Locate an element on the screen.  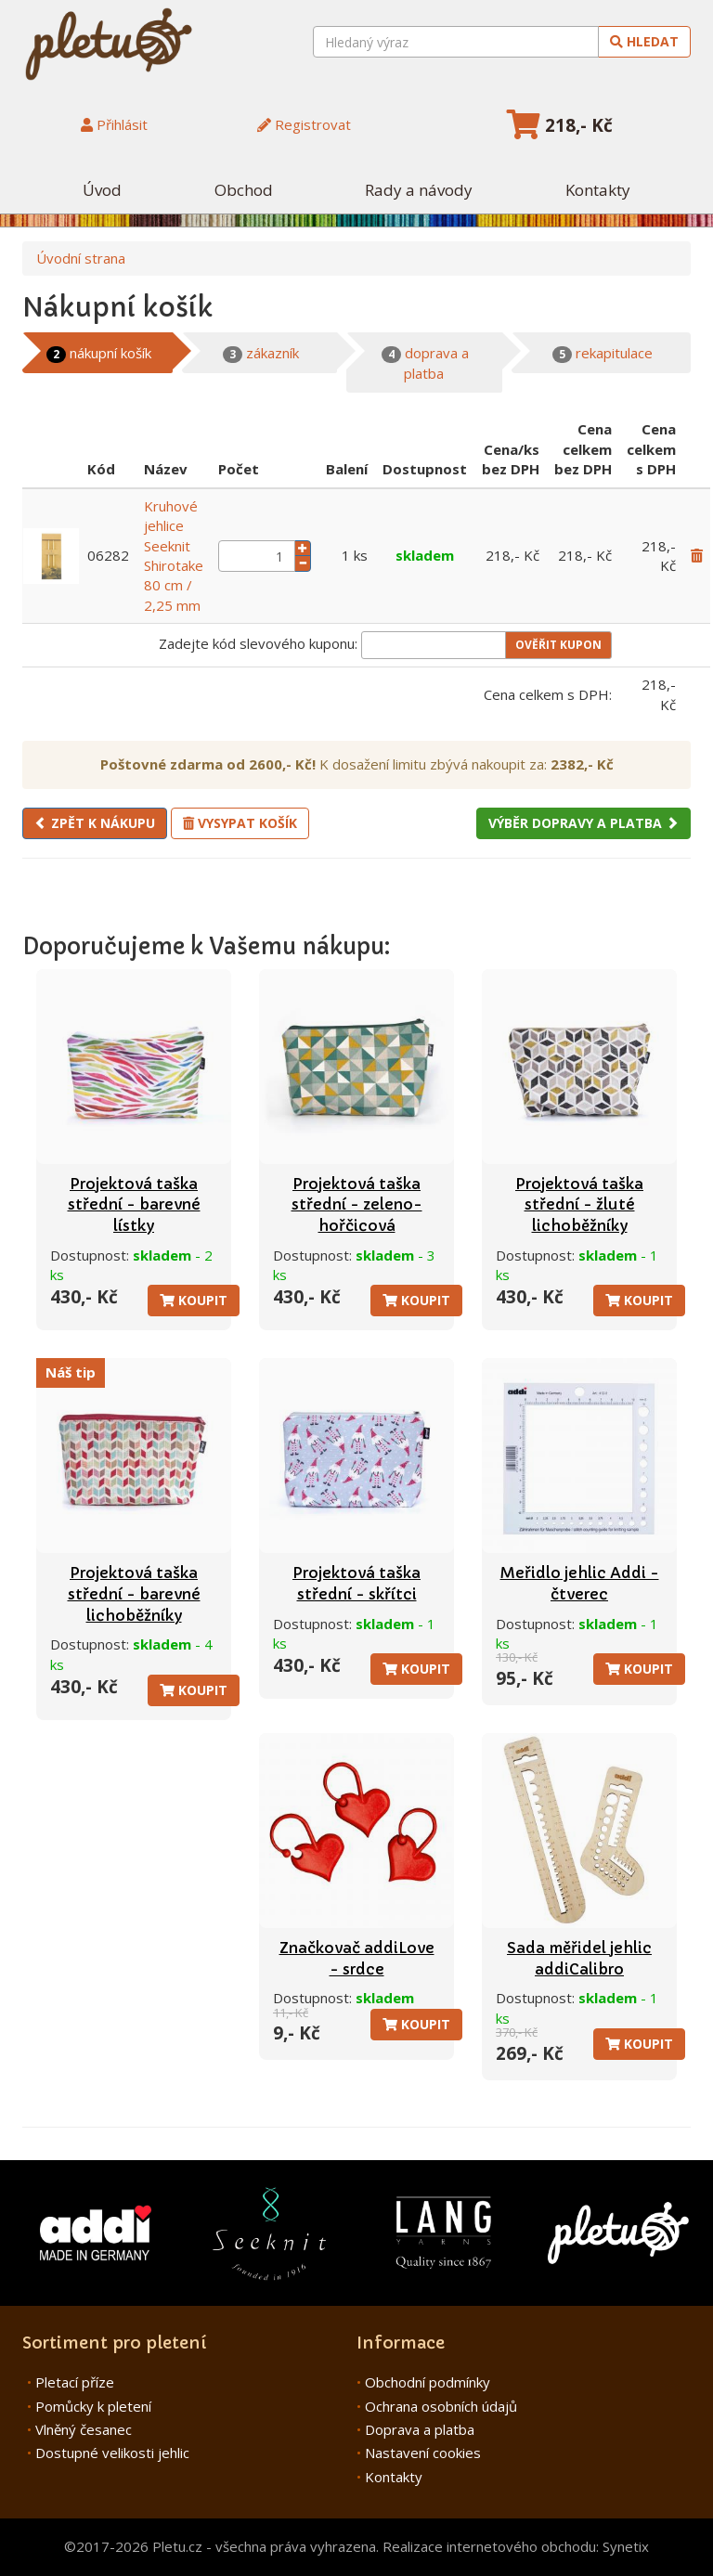
Registrovat is located at coordinates (304, 124).